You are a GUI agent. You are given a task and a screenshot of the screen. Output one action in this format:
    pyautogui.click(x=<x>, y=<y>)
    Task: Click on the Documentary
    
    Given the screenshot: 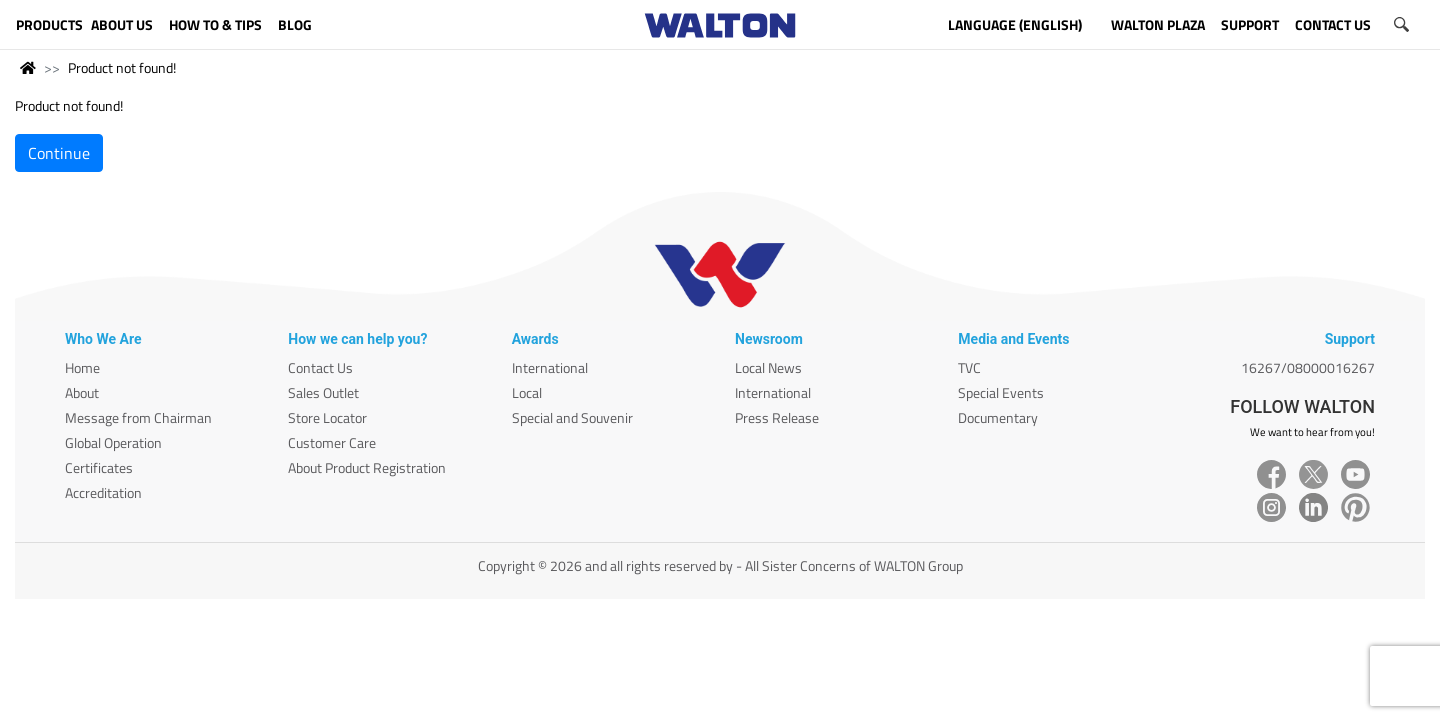 What is the action you would take?
    pyautogui.click(x=998, y=417)
    